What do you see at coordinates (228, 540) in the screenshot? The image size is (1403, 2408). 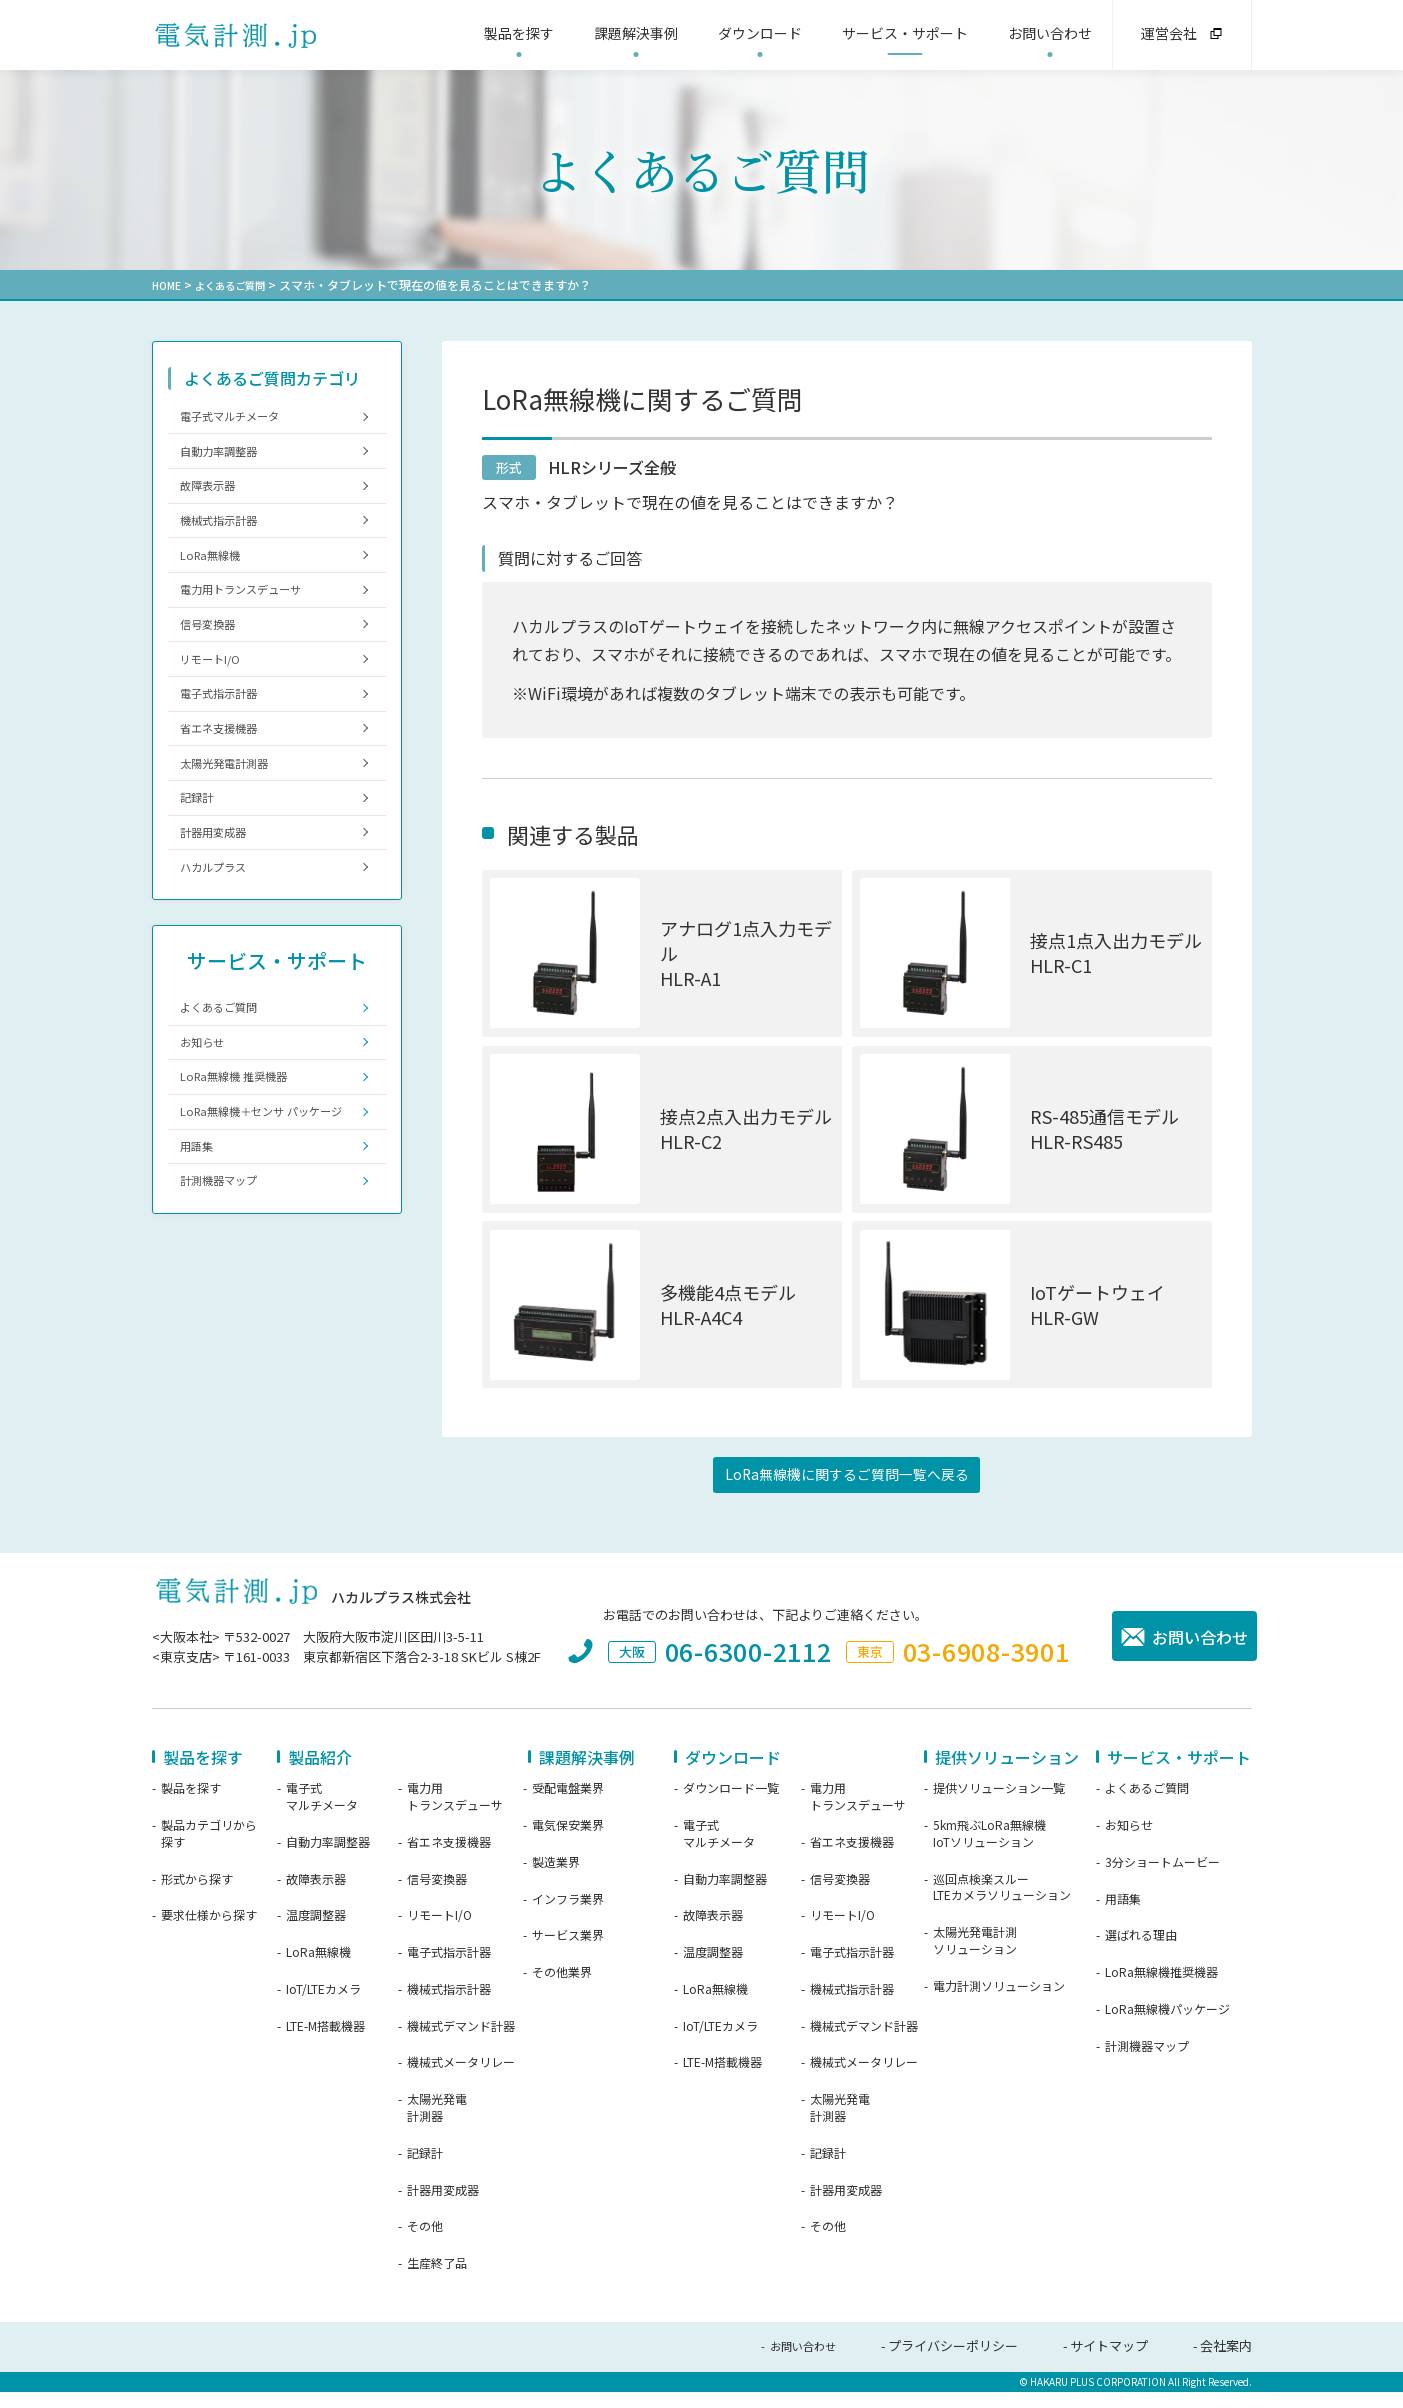 I see `機械式指示計器` at bounding box center [228, 540].